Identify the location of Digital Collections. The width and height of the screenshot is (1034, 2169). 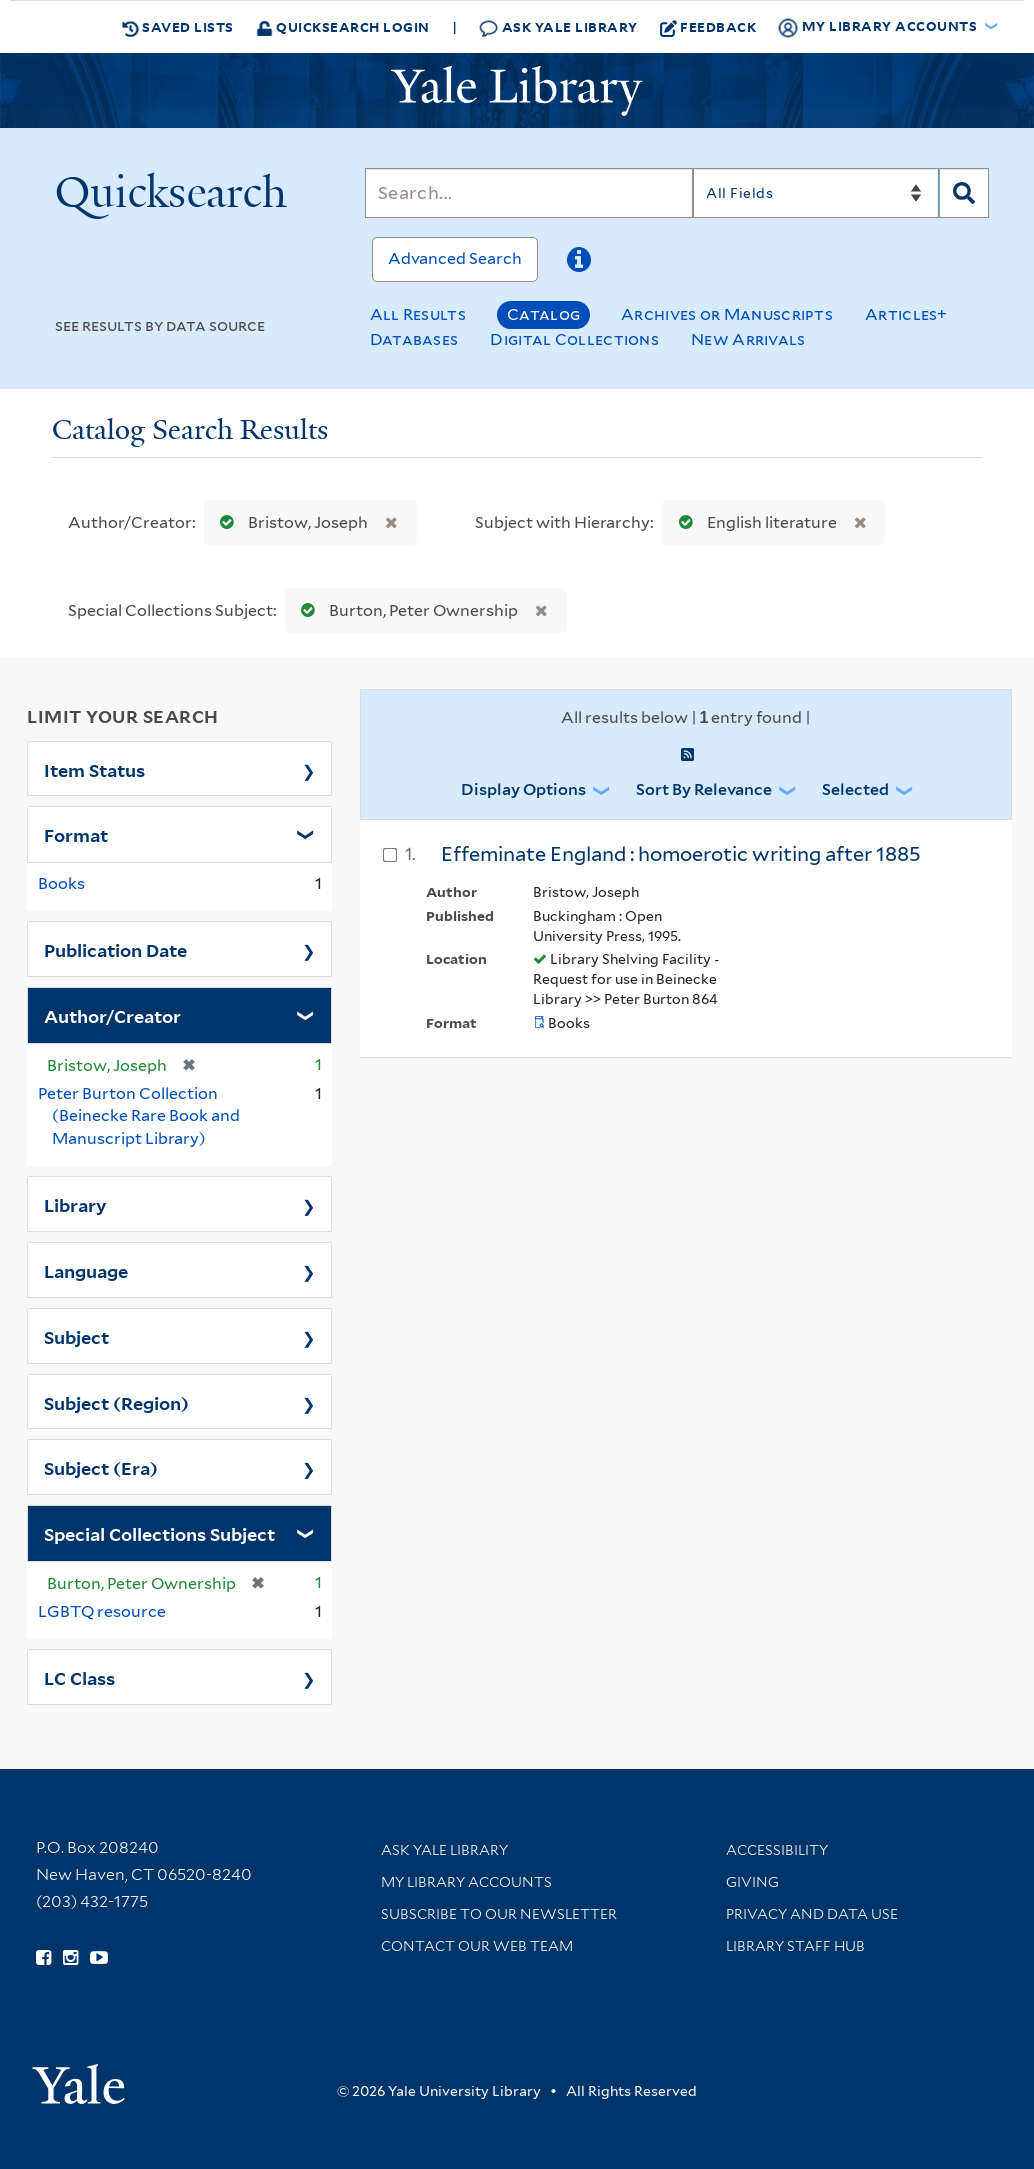
(574, 339).